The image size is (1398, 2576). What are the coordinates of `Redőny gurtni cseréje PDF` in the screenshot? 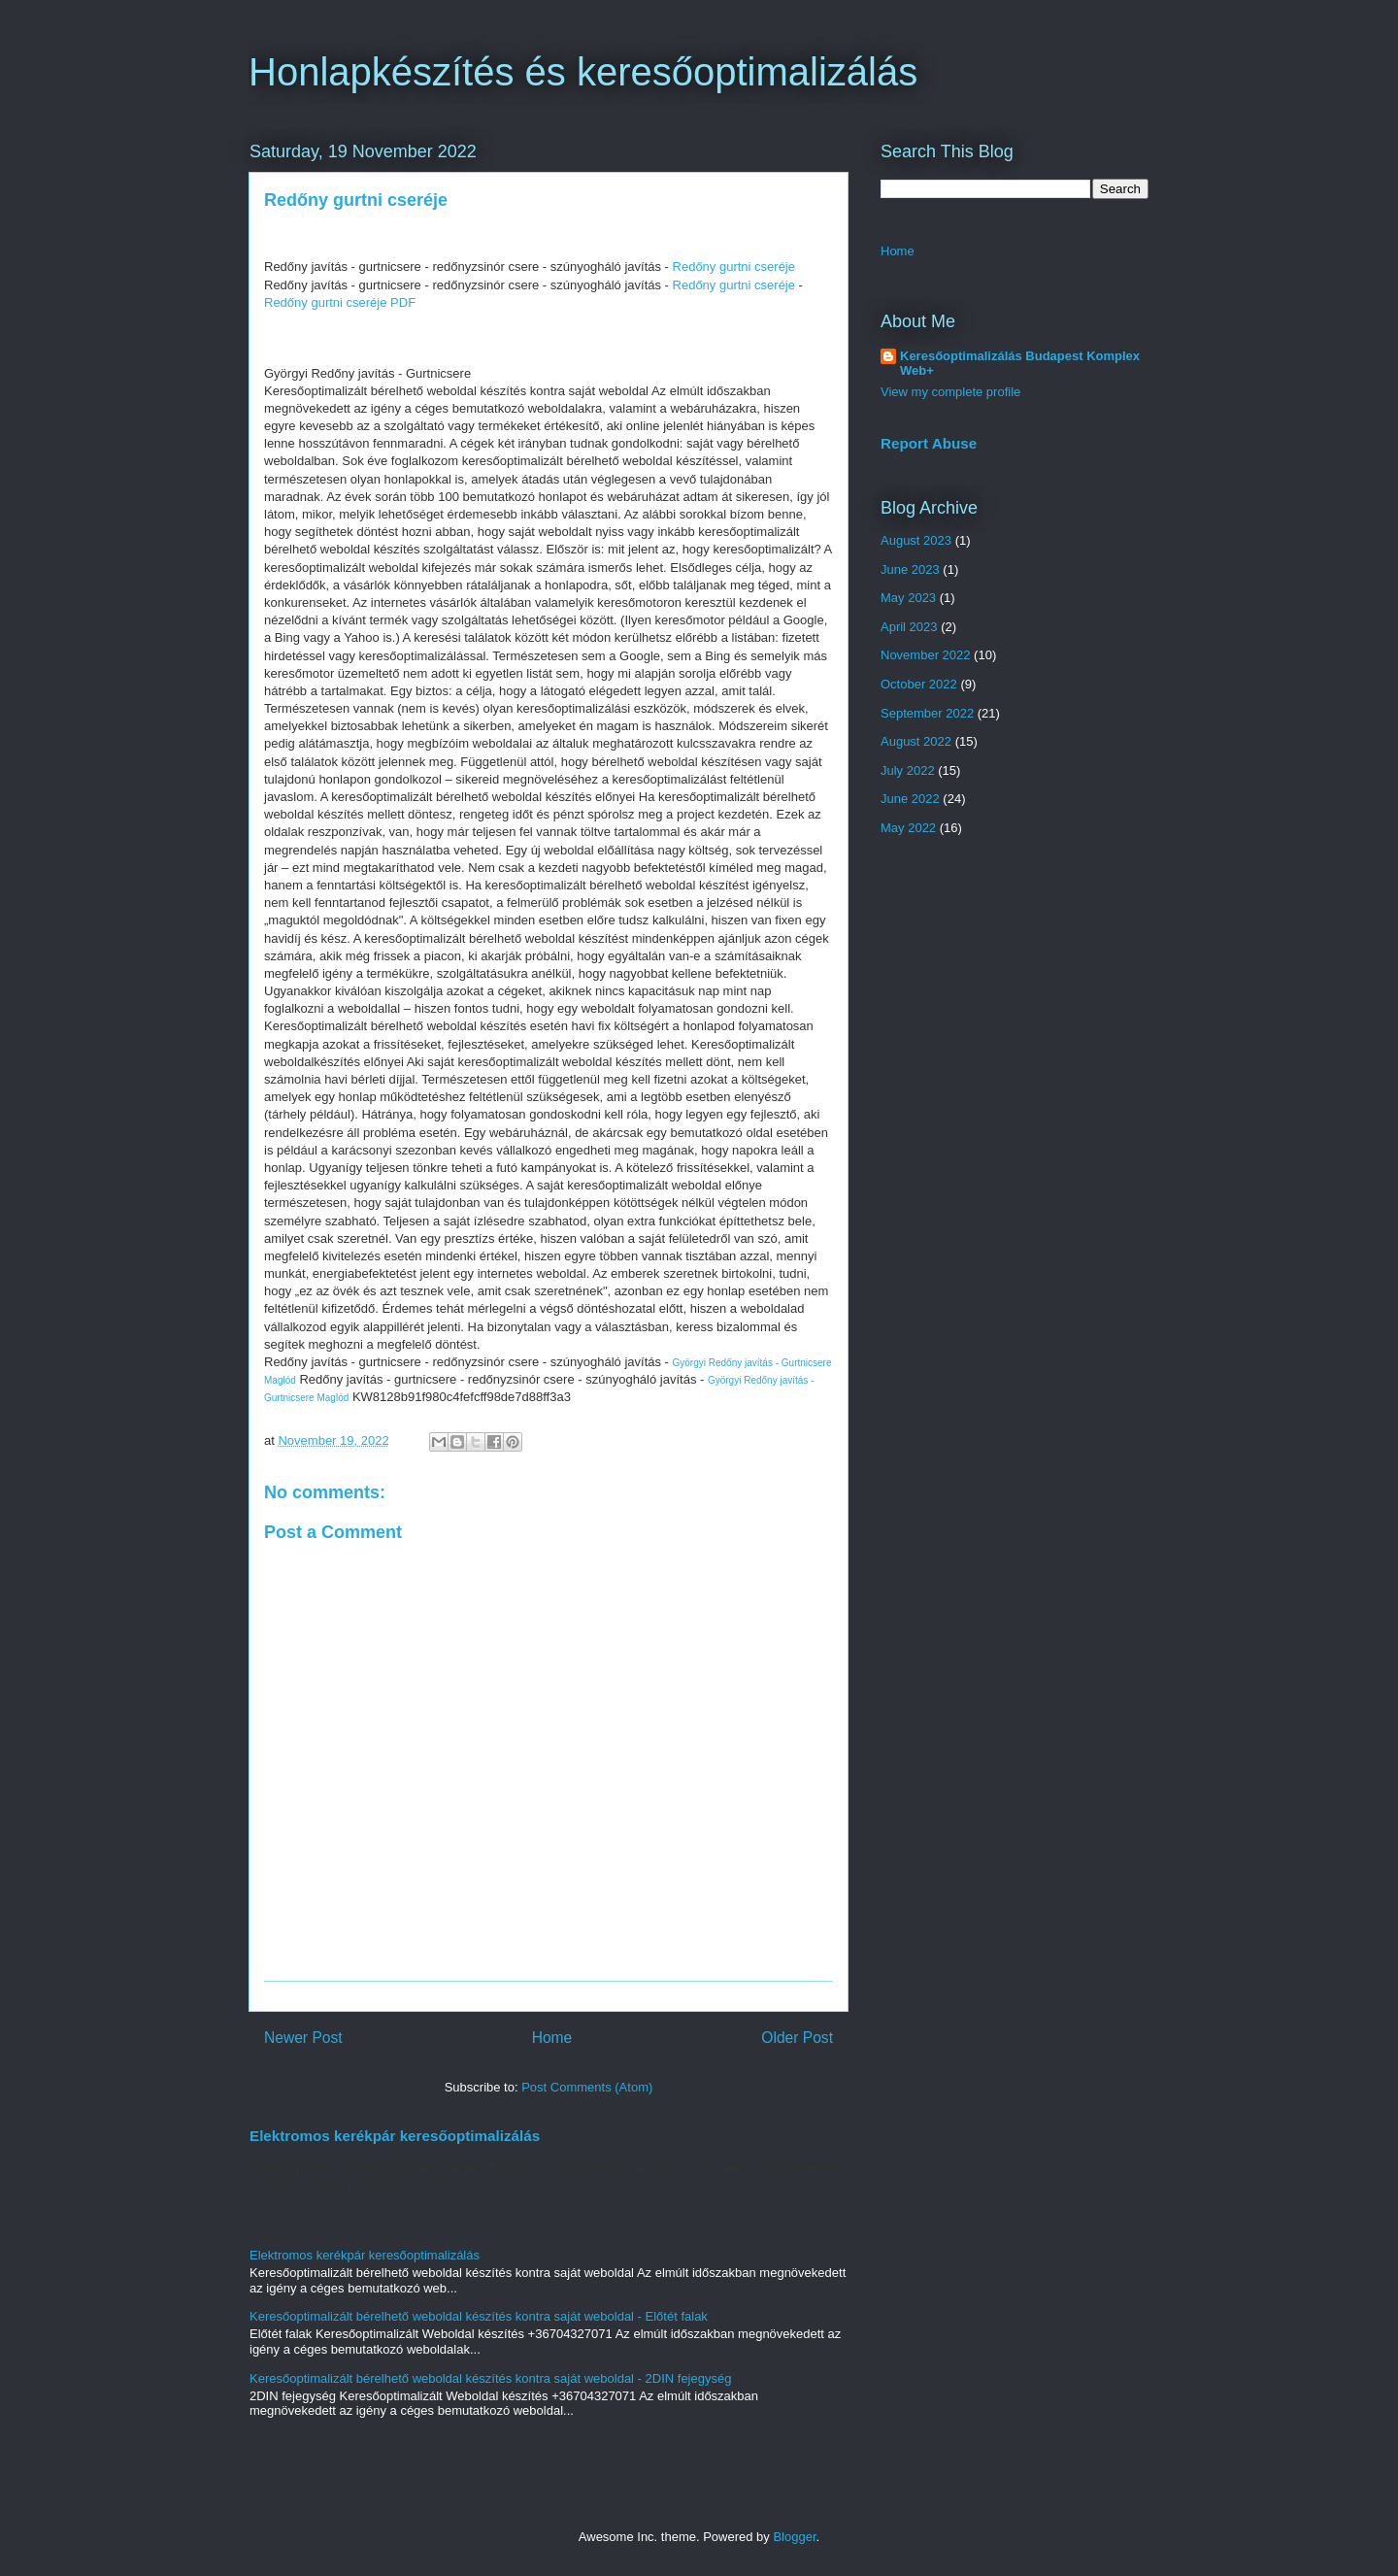 It's located at (340, 302).